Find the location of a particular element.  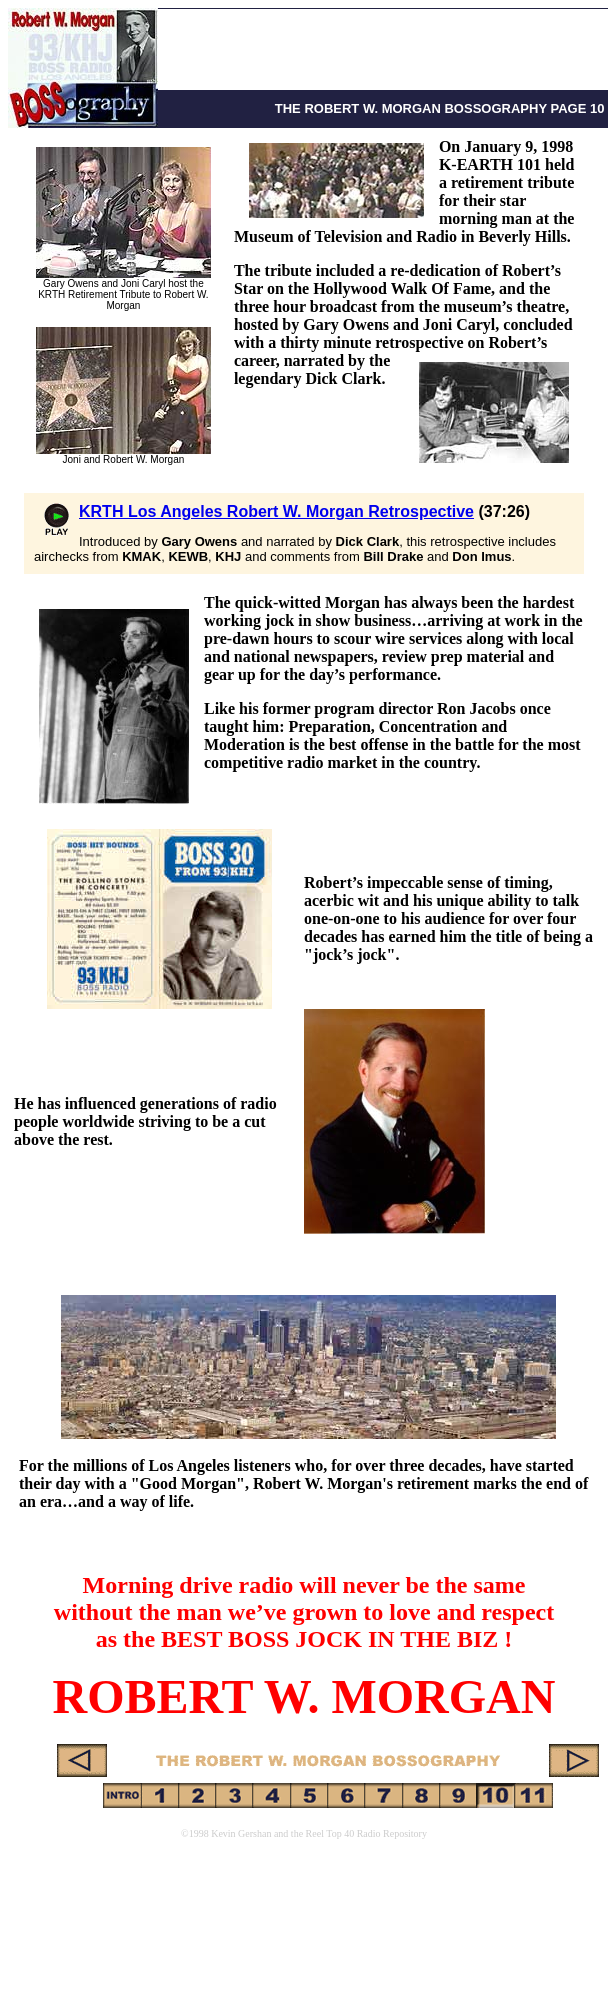

KRTH Los Angeles Robert W. Morgan Retrospective is located at coordinates (276, 511).